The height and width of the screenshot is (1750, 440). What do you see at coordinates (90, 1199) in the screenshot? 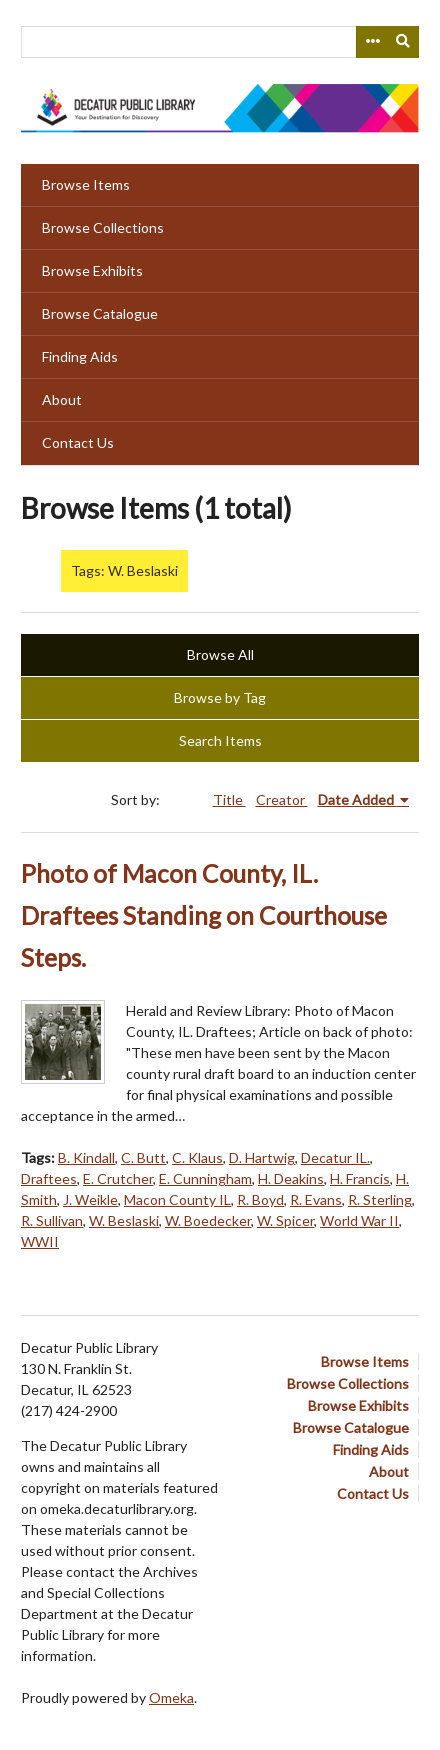
I see `J. Weikle` at bounding box center [90, 1199].